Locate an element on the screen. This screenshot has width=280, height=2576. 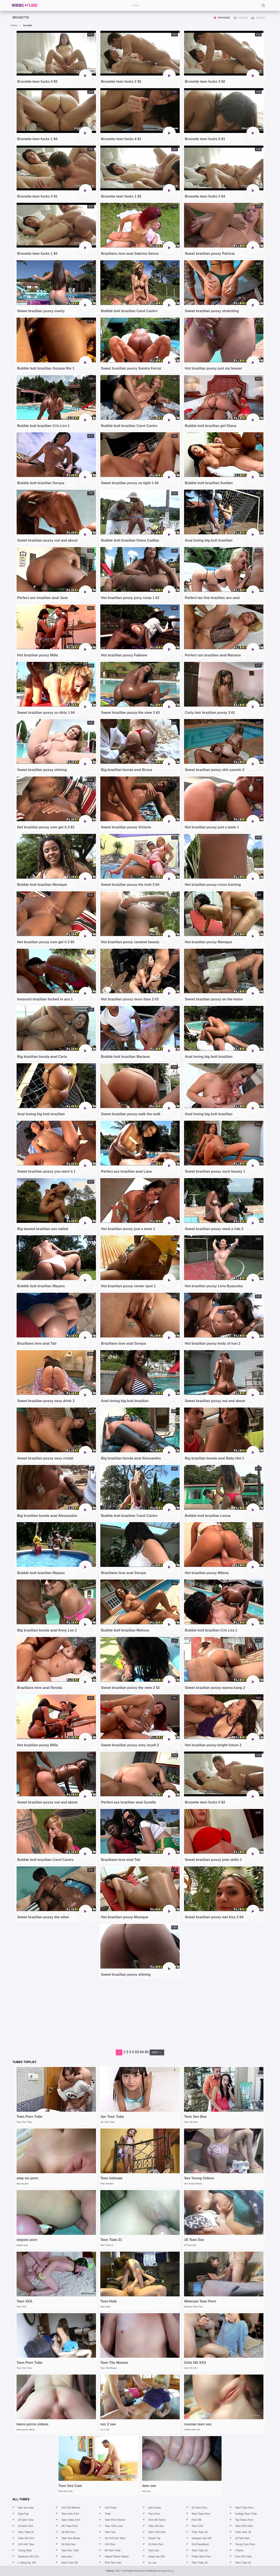
Teen Girls XXX is located at coordinates (70, 2513).